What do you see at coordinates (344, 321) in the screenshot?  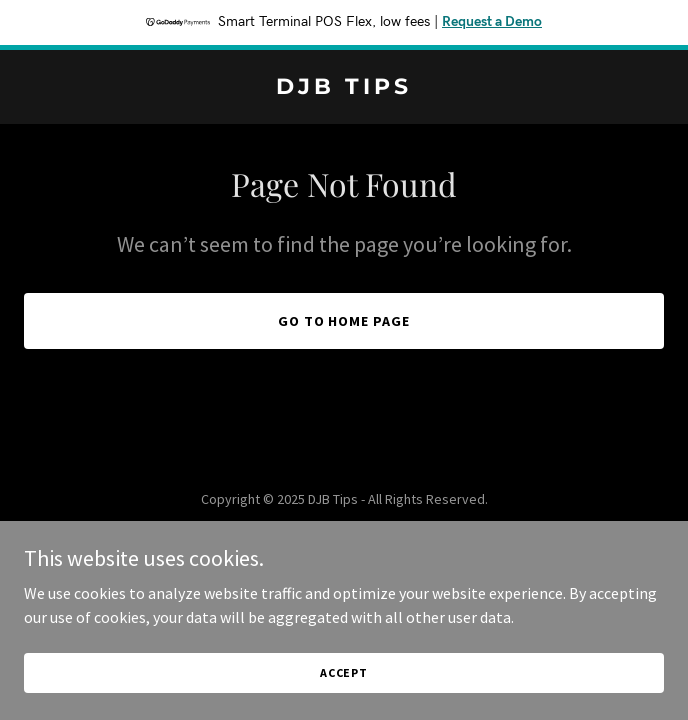 I see `Go To Home Page` at bounding box center [344, 321].